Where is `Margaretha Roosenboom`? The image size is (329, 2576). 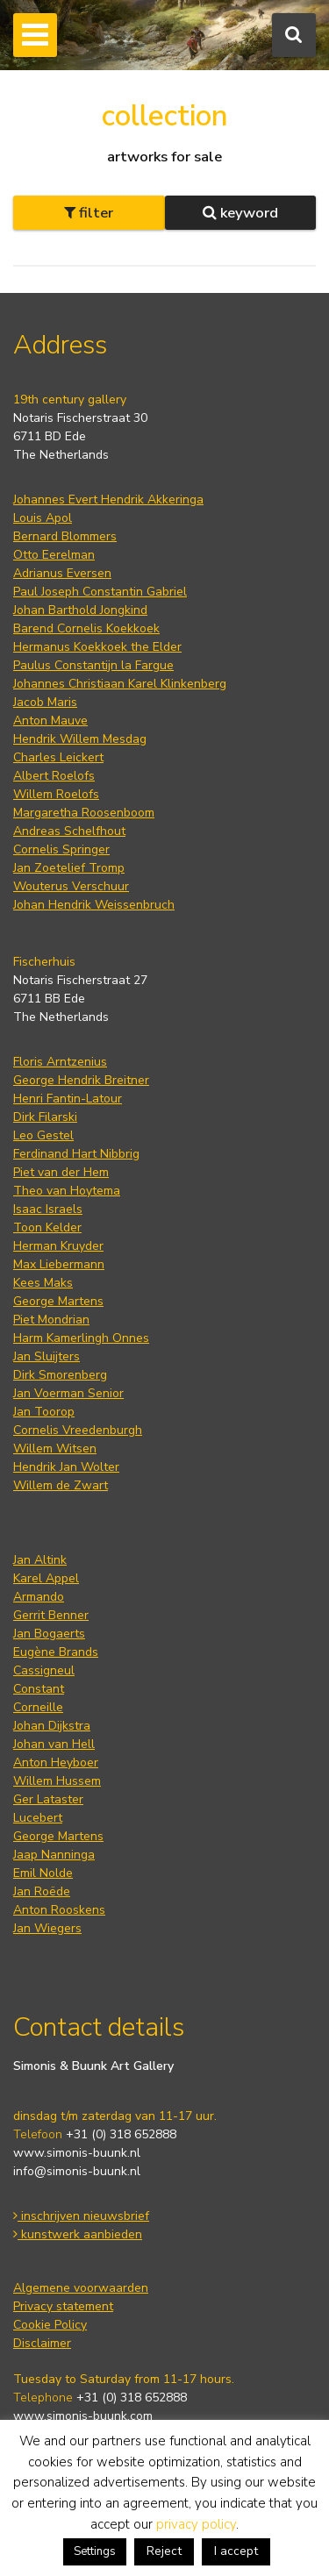
Margaretha Roosenboom is located at coordinates (83, 812).